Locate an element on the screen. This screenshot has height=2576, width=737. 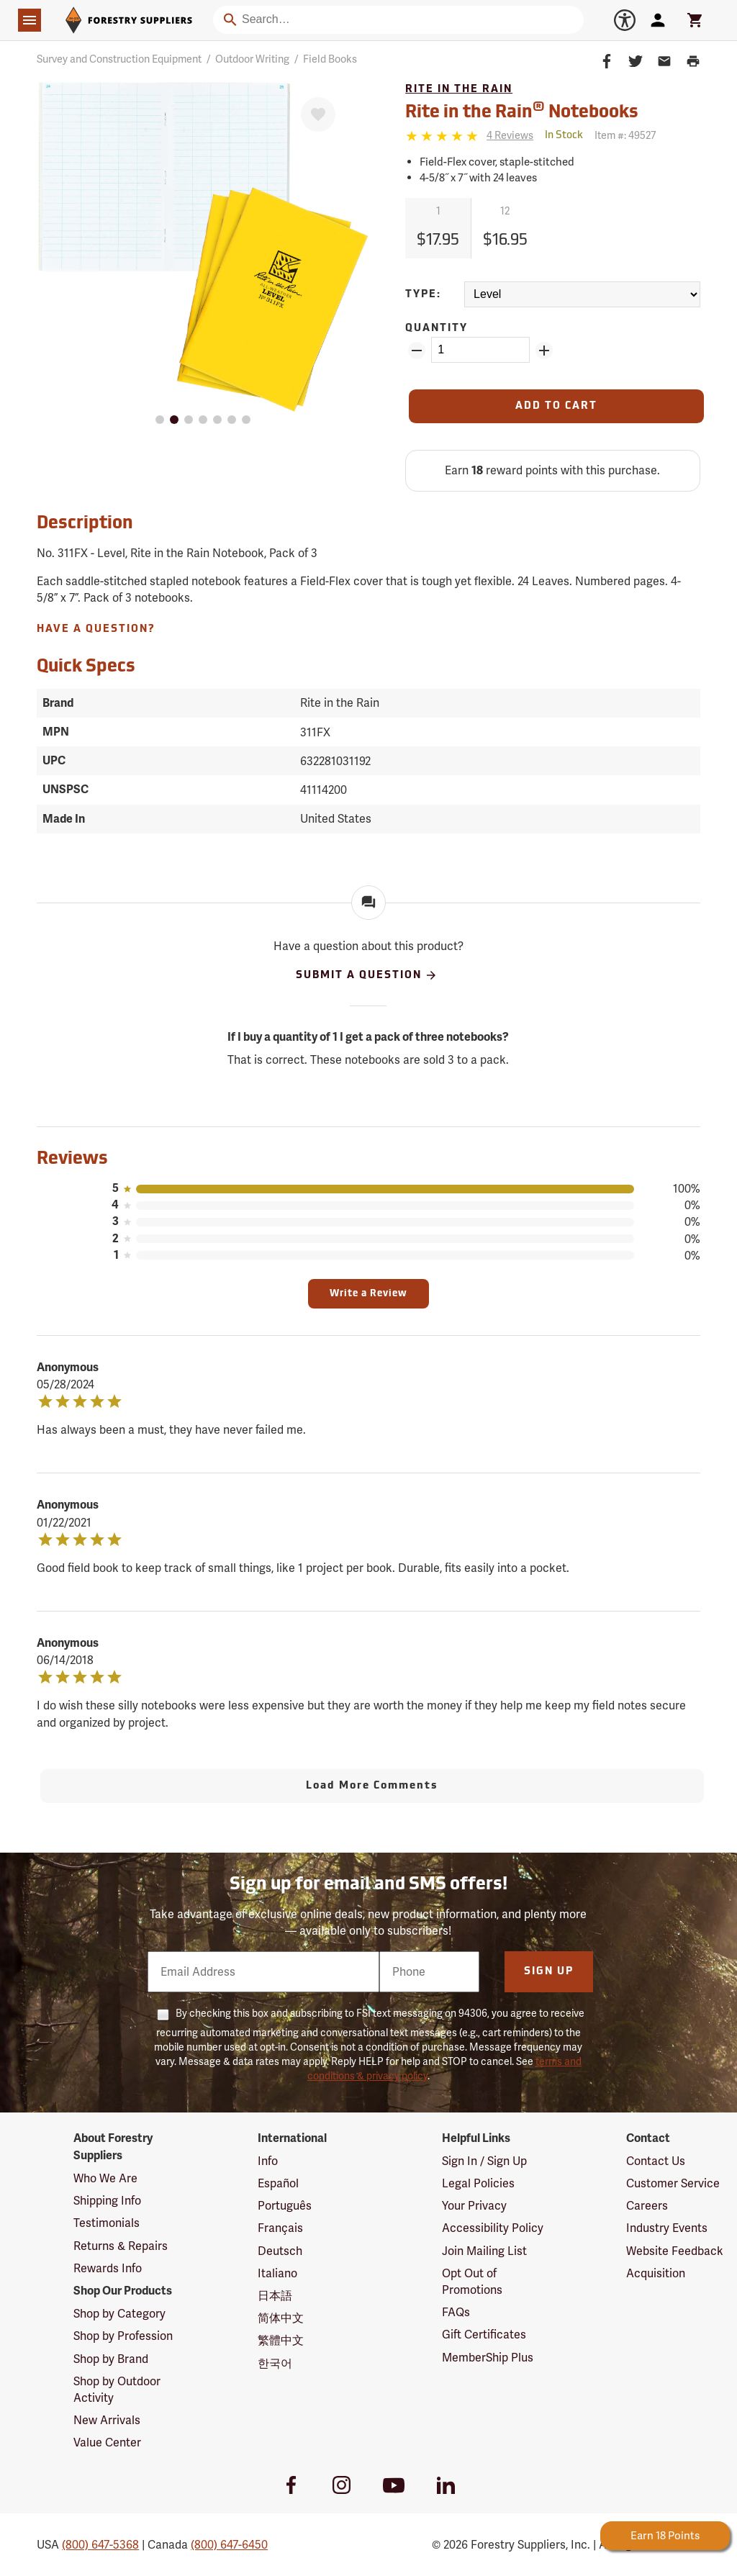
Sign Up is located at coordinates (549, 1971).